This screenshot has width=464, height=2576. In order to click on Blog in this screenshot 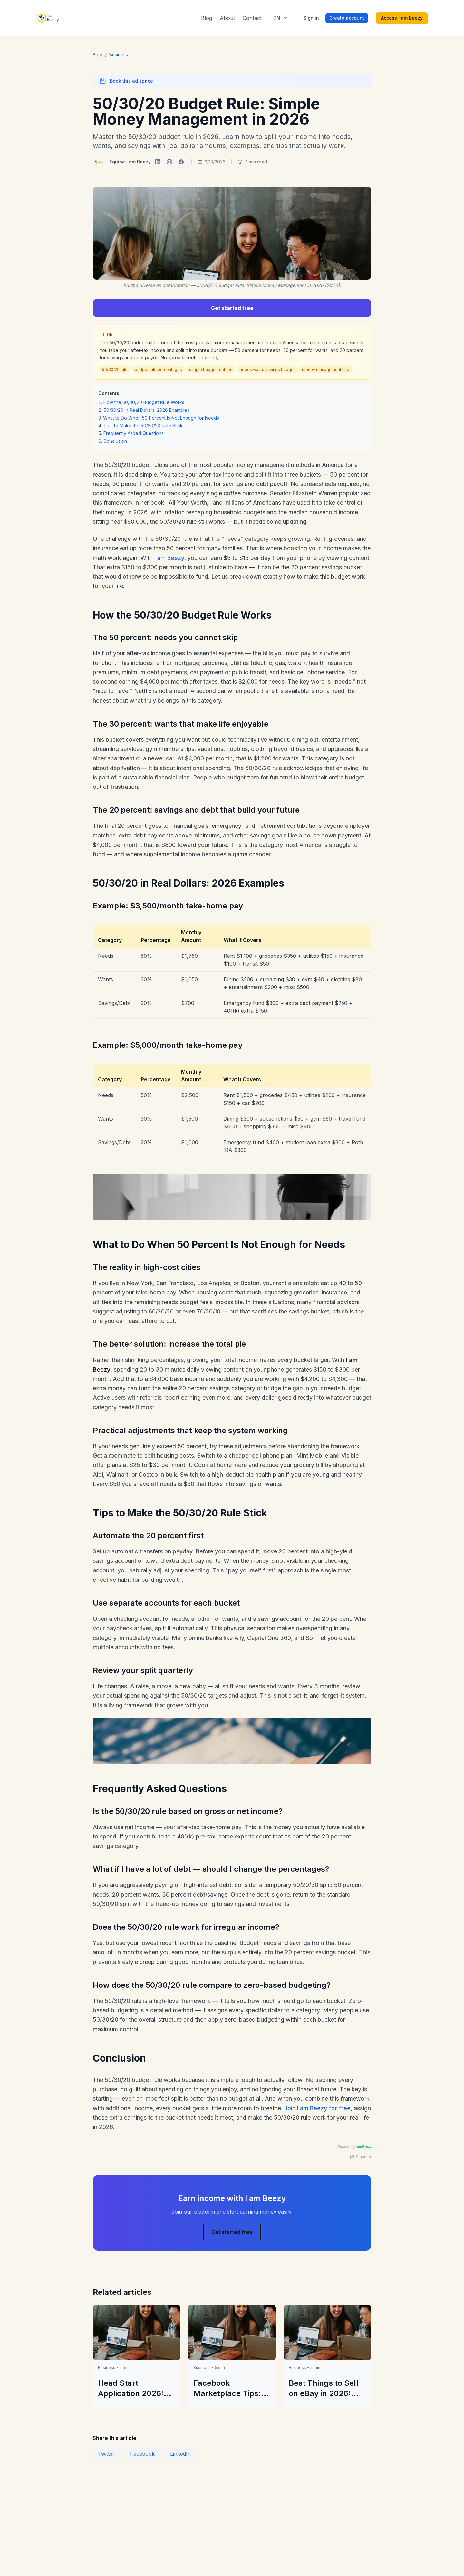, I will do `click(206, 18)`.